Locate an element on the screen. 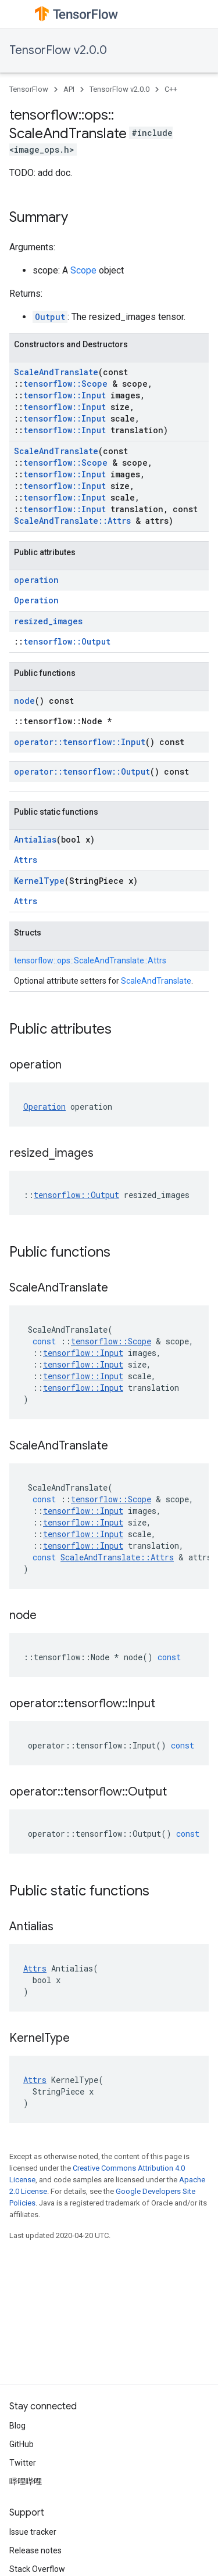 The height and width of the screenshot is (2576, 218). resized_images is located at coordinates (48, 621).